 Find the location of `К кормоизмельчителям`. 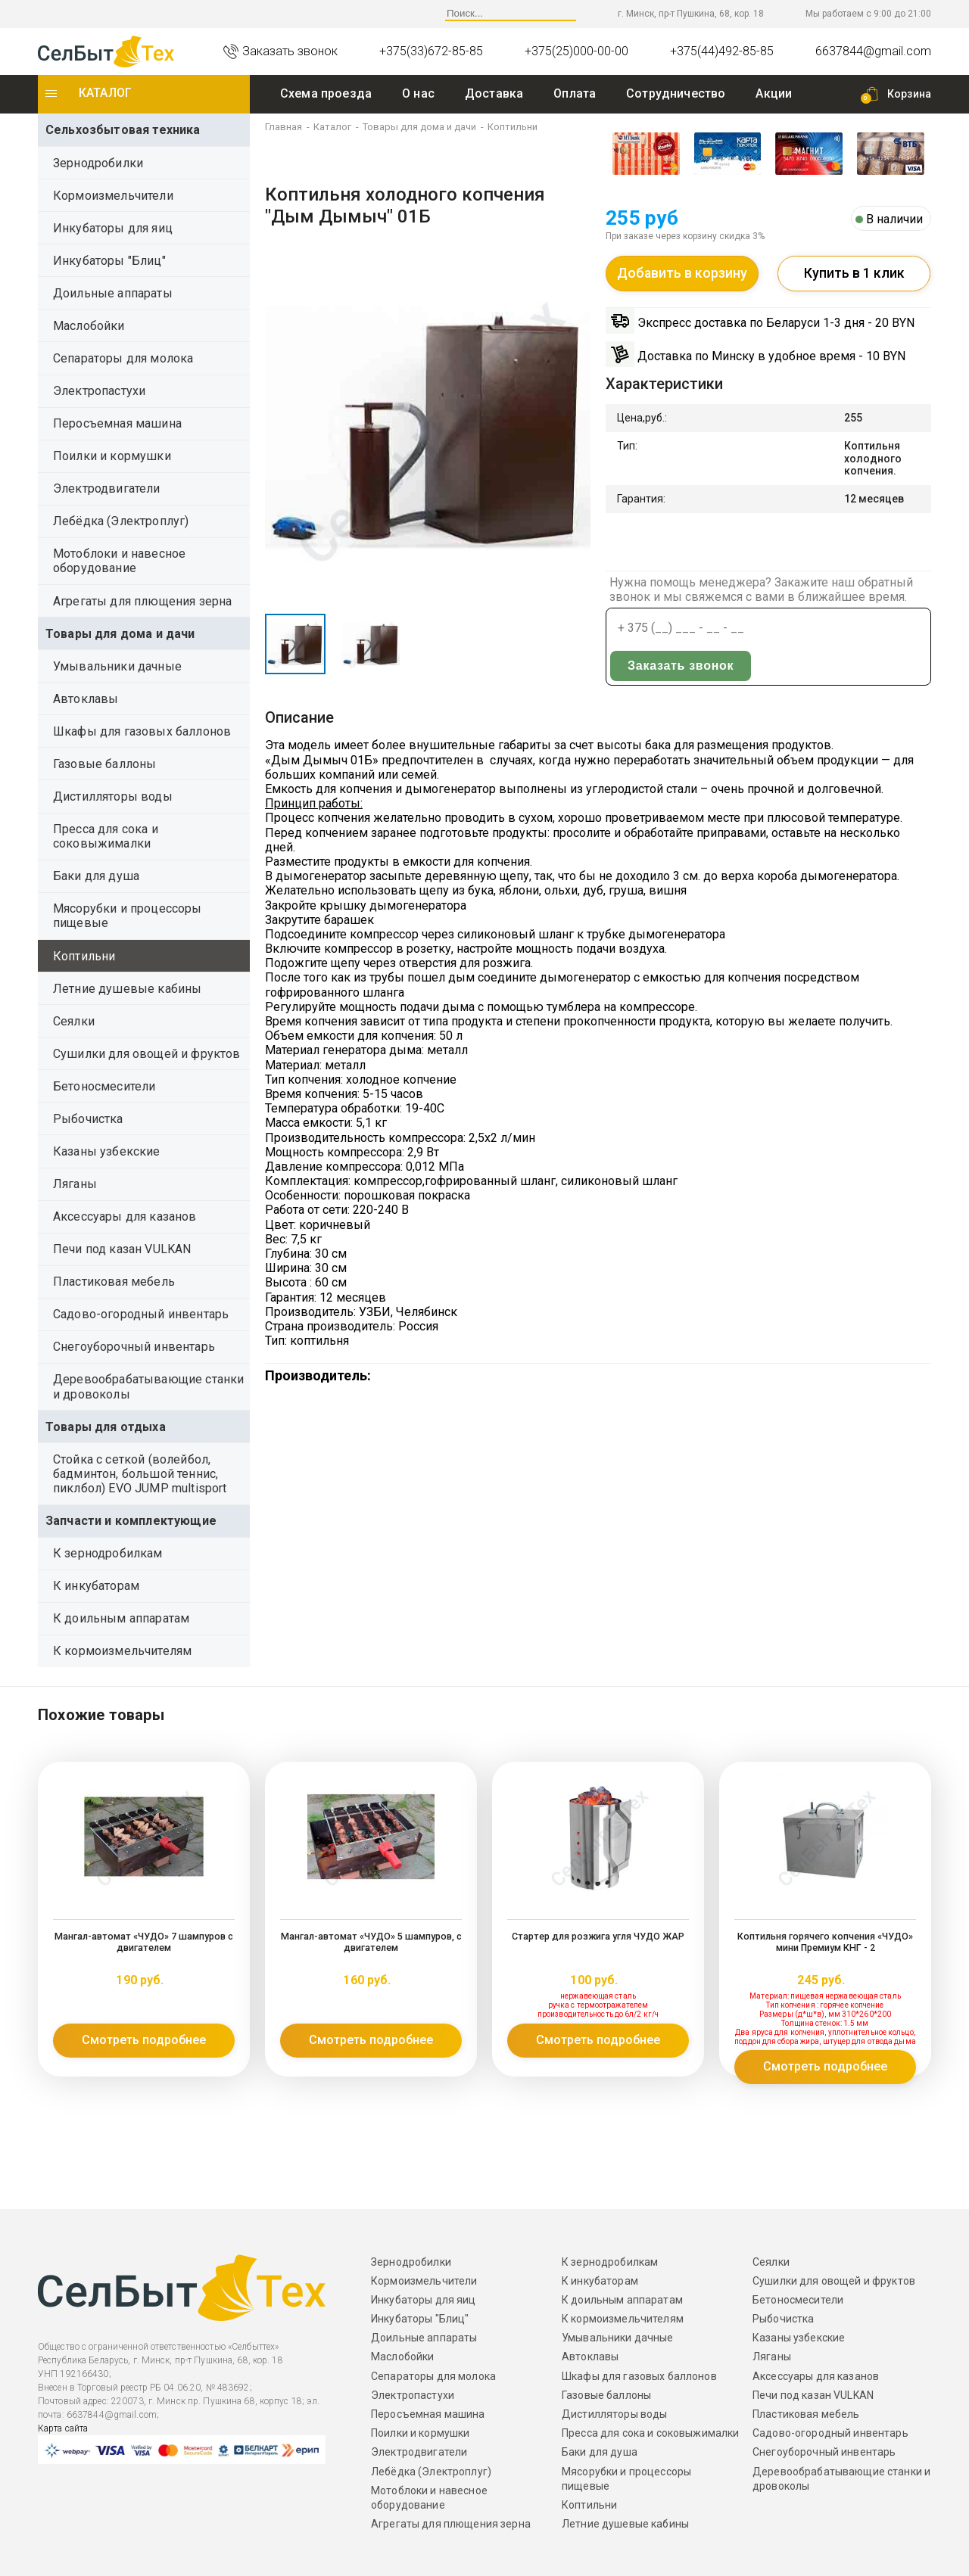

К кормоизмельчителям is located at coordinates (122, 1651).